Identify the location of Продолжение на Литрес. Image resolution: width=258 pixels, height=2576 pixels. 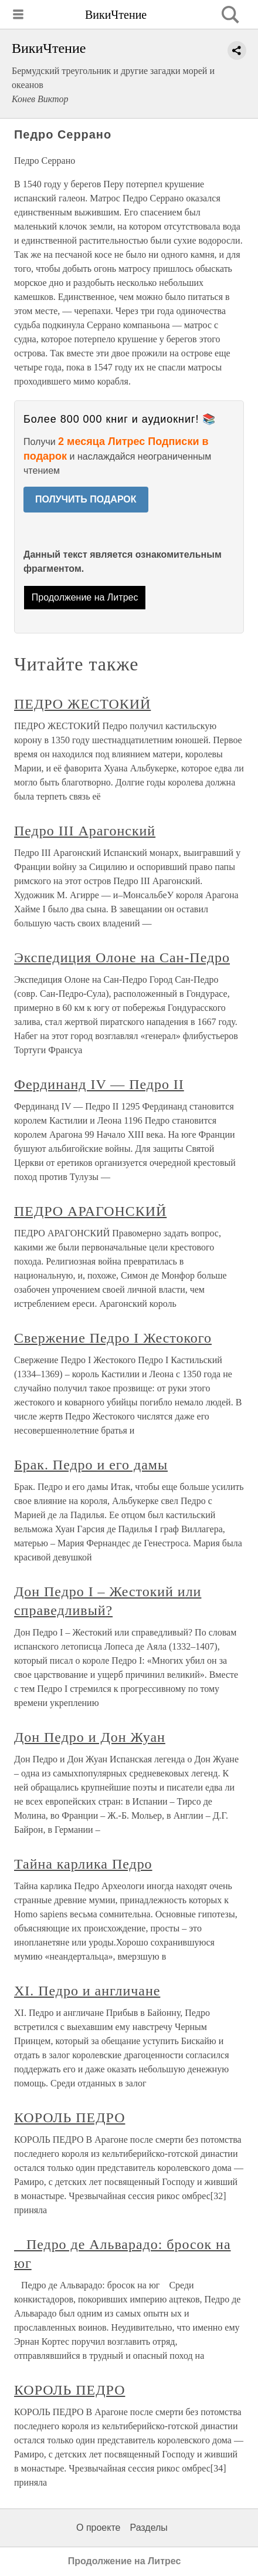
(85, 597).